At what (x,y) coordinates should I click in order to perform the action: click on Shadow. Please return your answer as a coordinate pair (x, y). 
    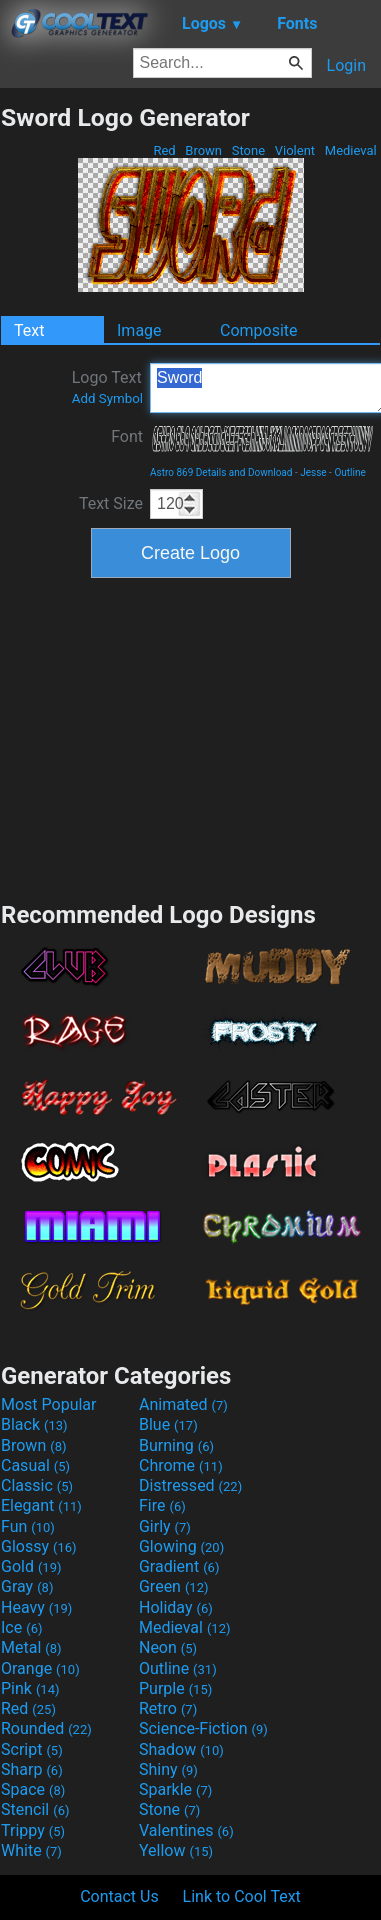
    Looking at the image, I should click on (181, 1749).